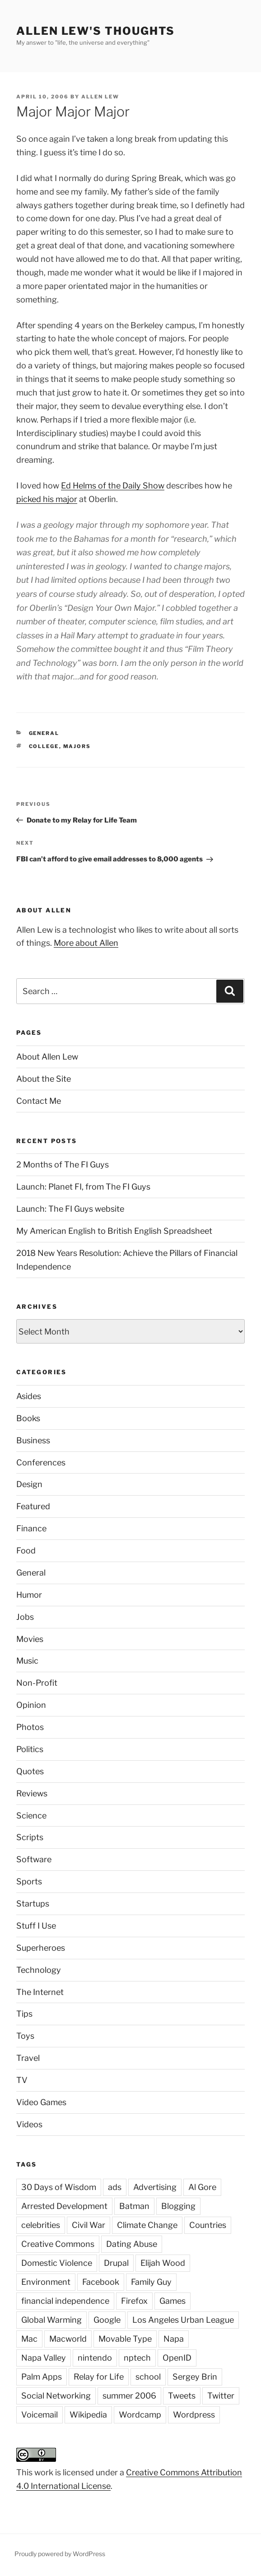 This screenshot has height=2576, width=261. Describe the element at coordinates (36, 1925) in the screenshot. I see `Stuff I Use` at that location.